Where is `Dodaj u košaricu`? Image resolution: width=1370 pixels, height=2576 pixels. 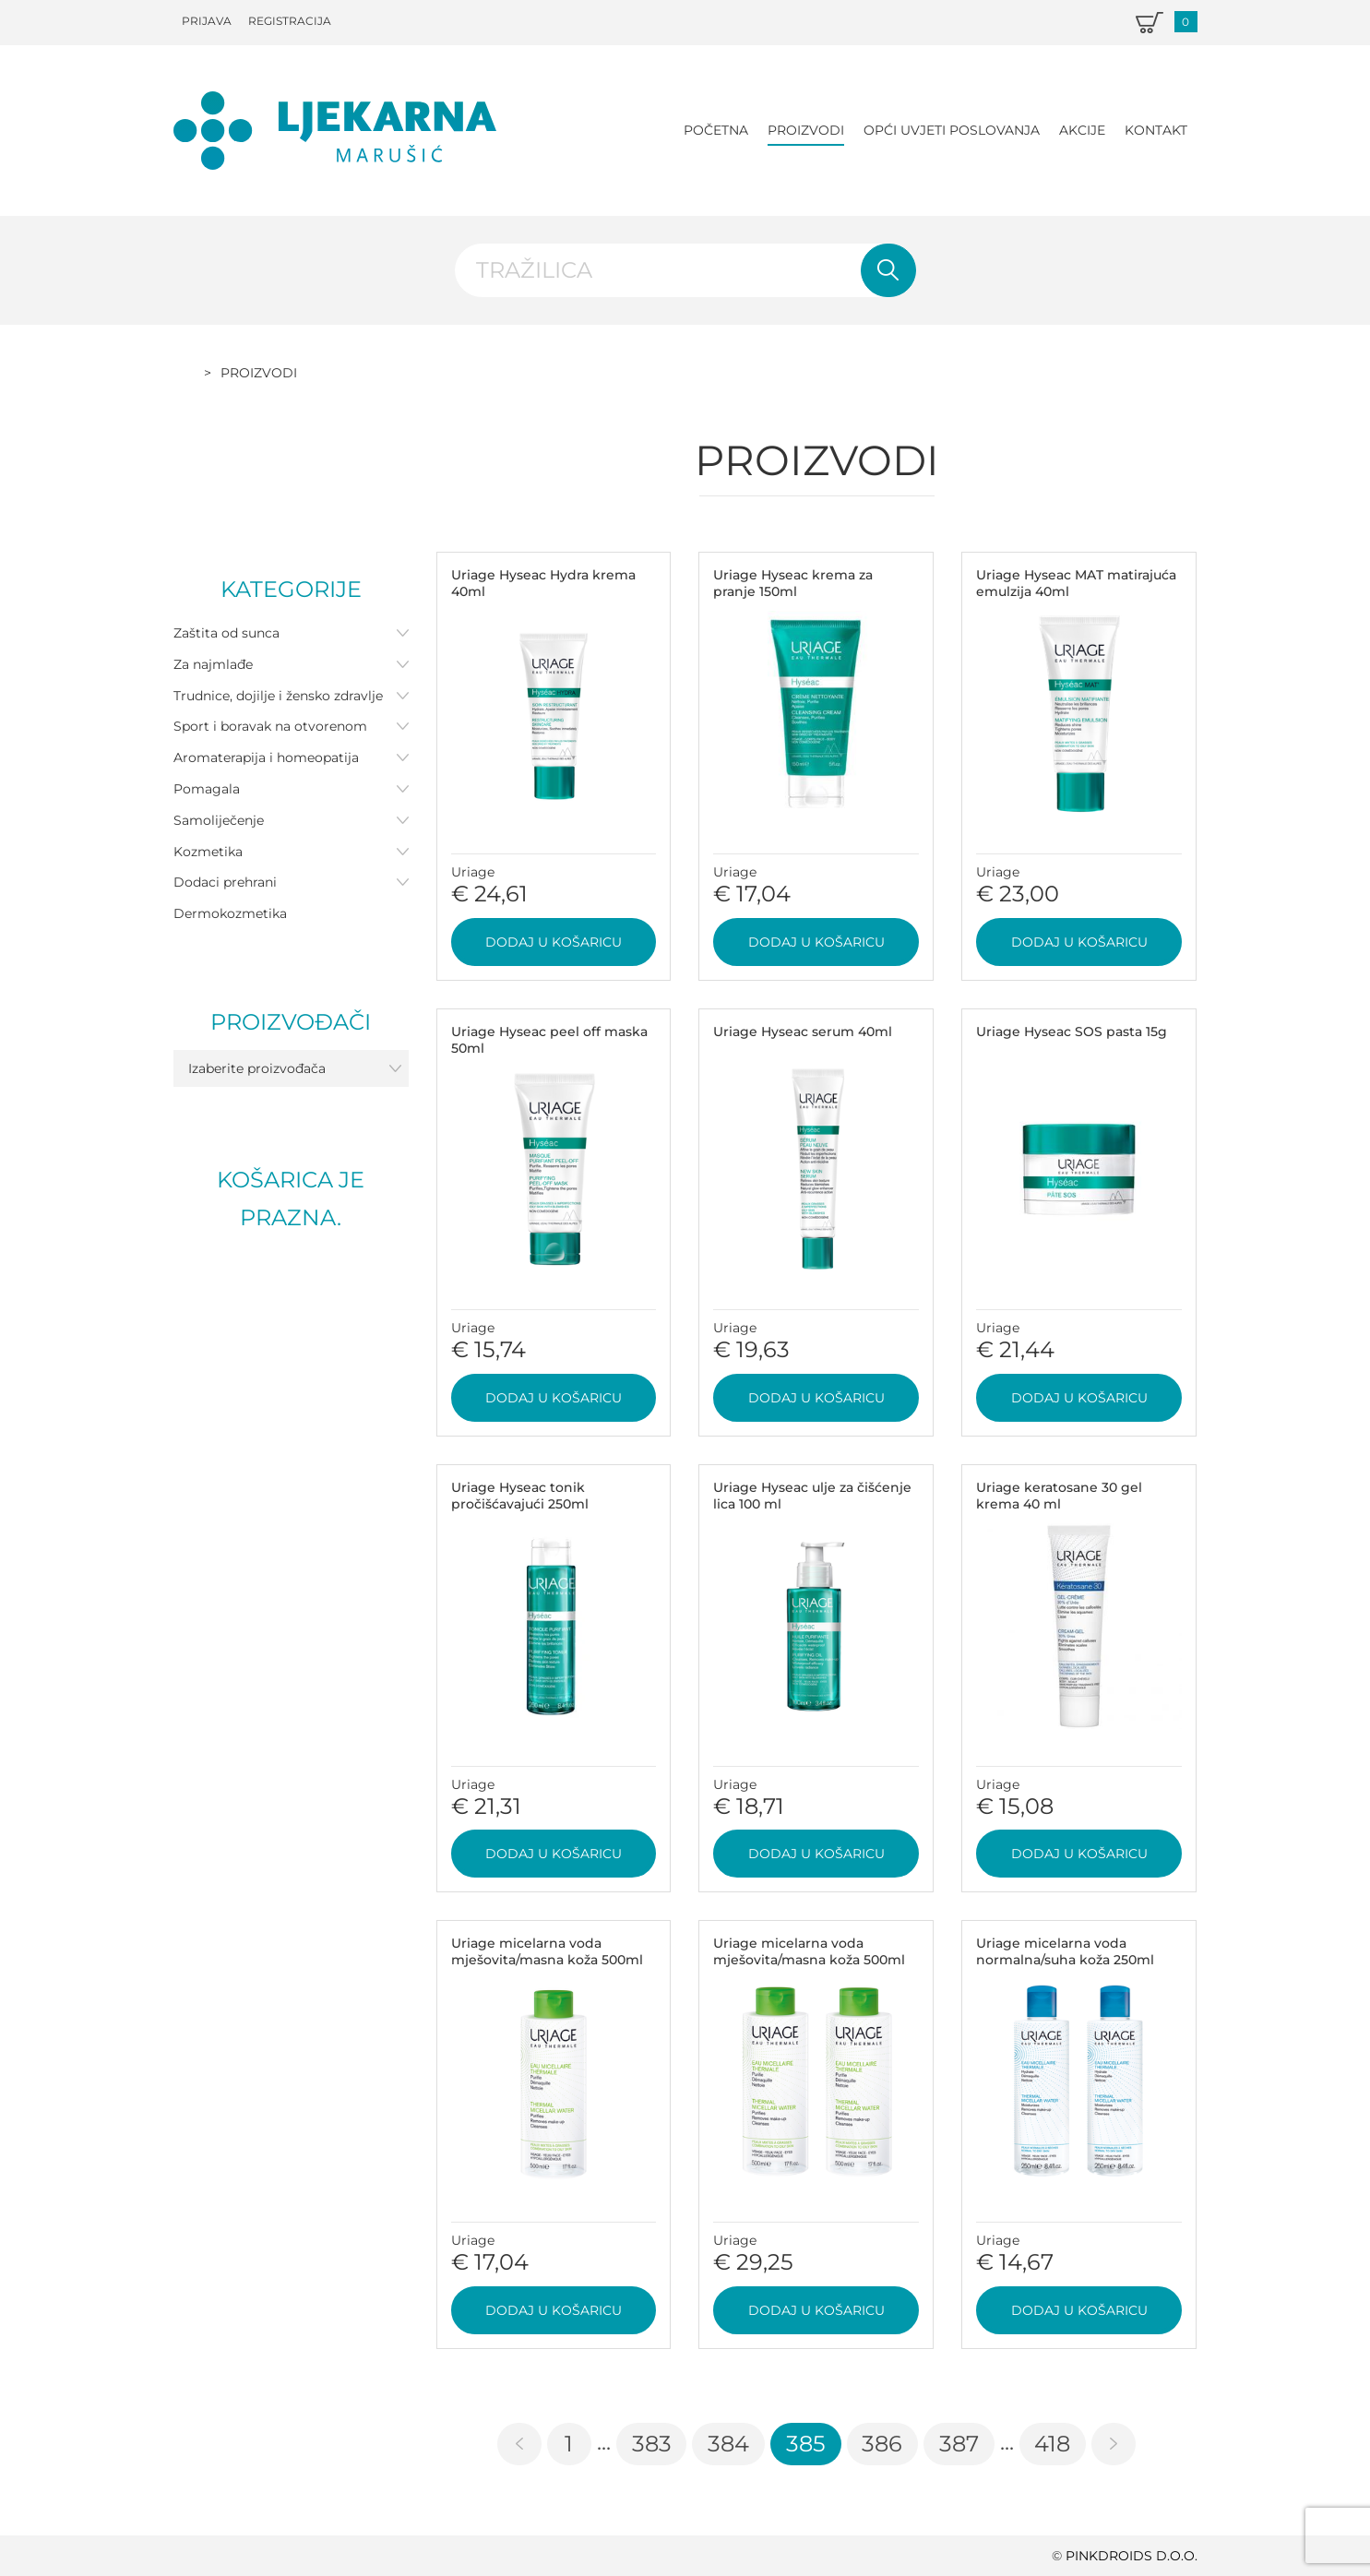 Dodaj u košaricu is located at coordinates (553, 942).